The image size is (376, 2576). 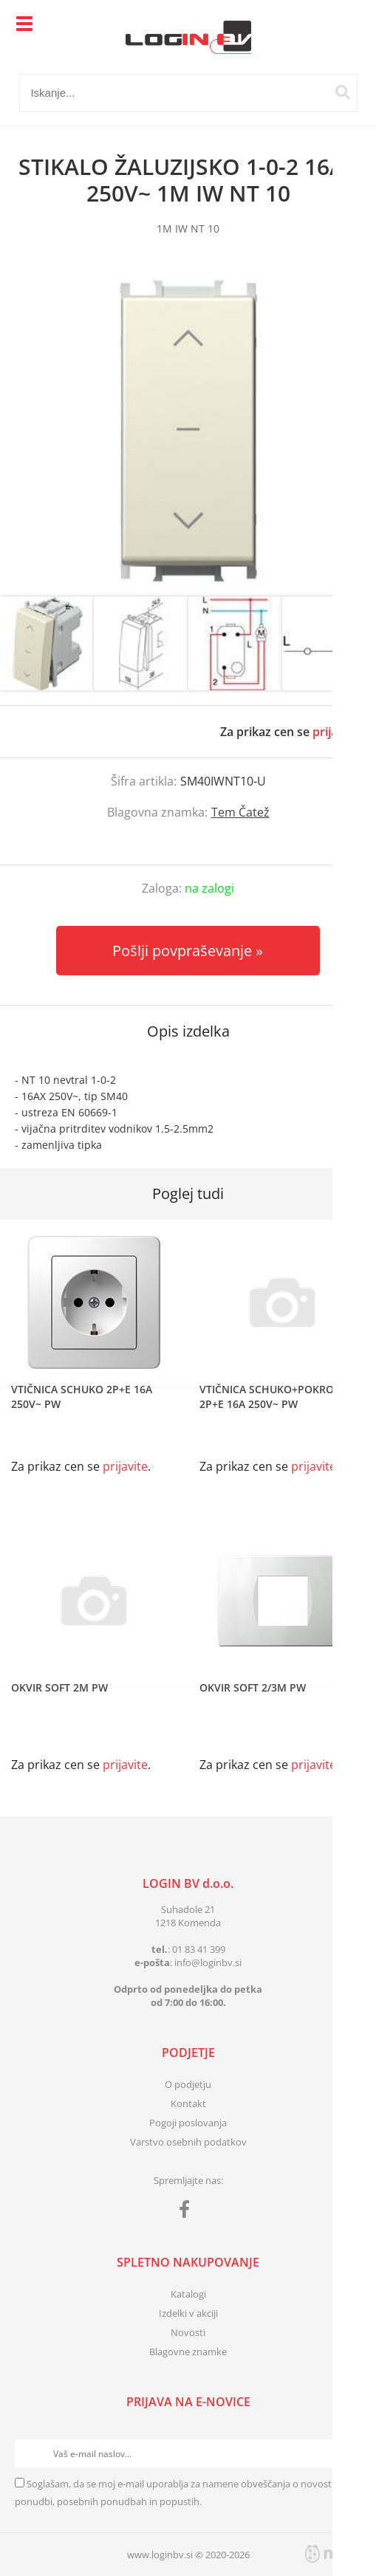 What do you see at coordinates (198, 1949) in the screenshot?
I see `01 83 41 399` at bounding box center [198, 1949].